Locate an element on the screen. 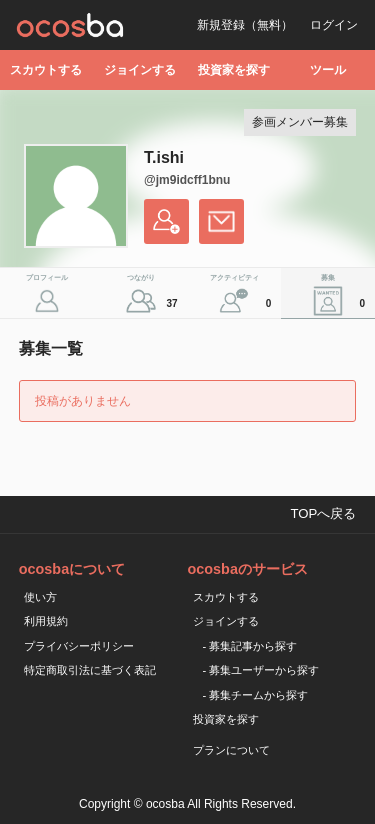 The image size is (375, 824). ログイン is located at coordinates (334, 25).